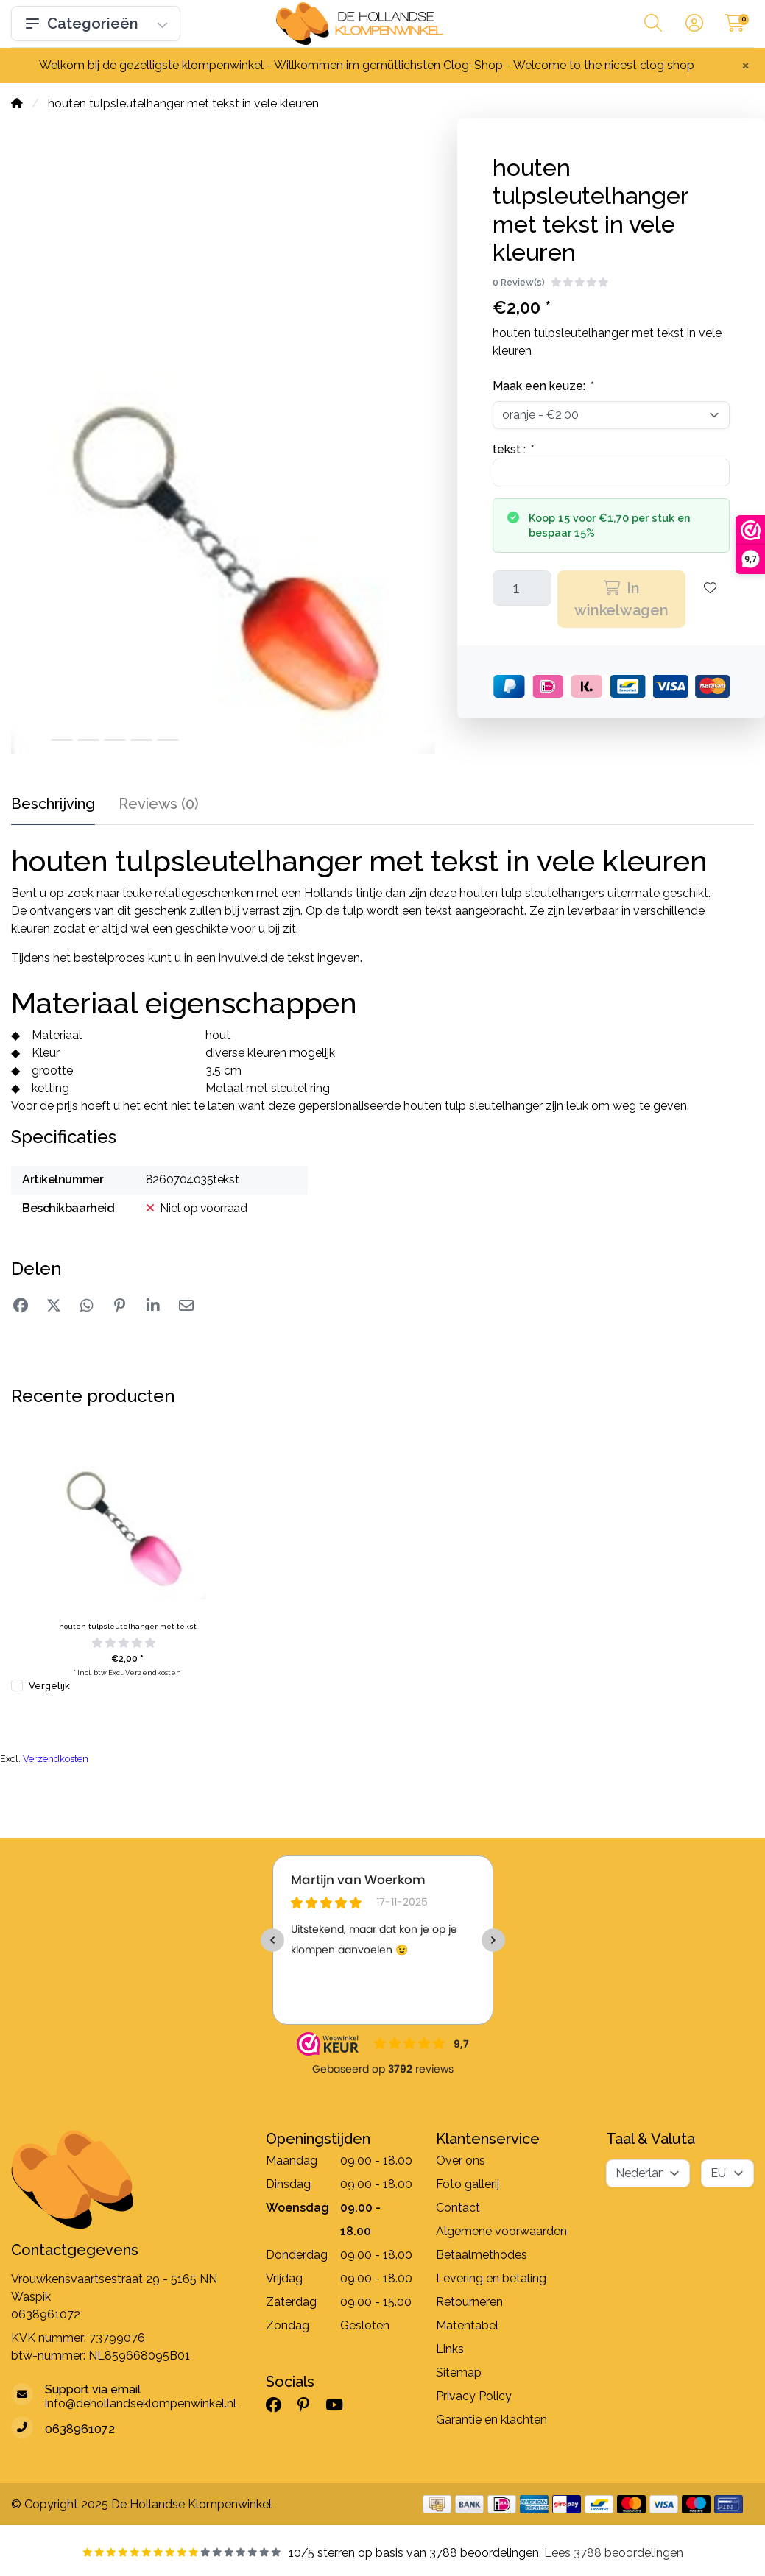 The width and height of the screenshot is (765, 2576). Describe the element at coordinates (153, 1673) in the screenshot. I see `Verzendkosten` at that location.